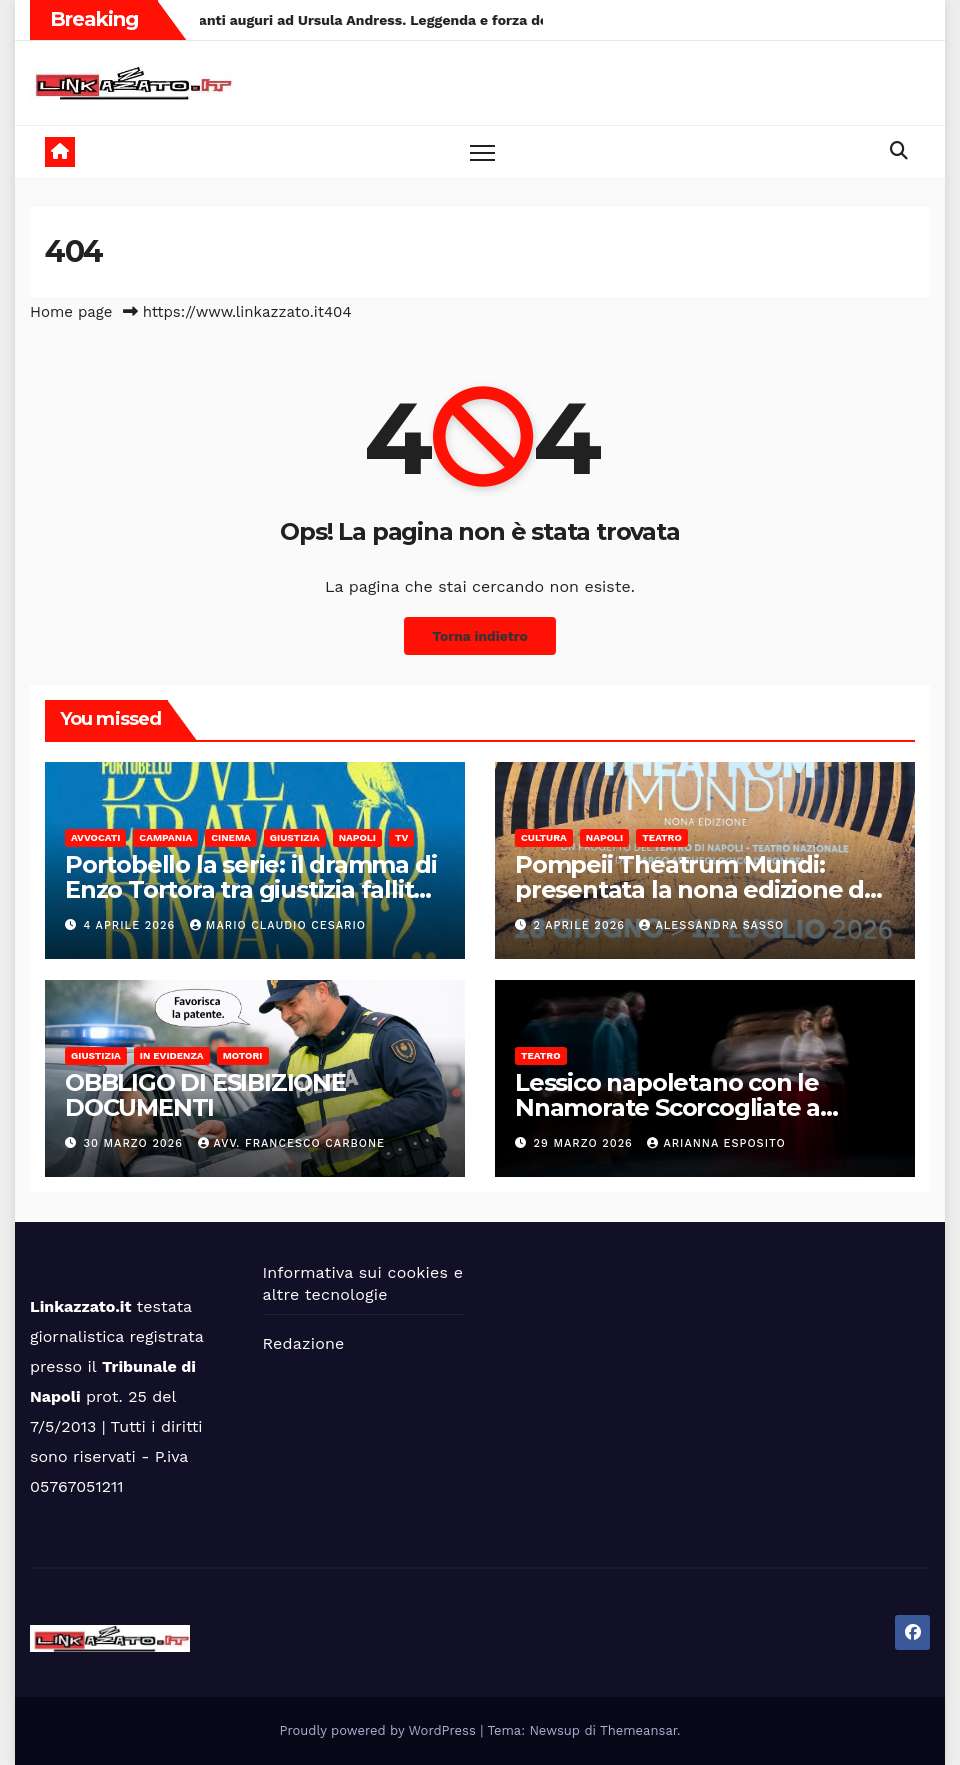  Describe the element at coordinates (231, 837) in the screenshot. I see `Cinema` at that location.